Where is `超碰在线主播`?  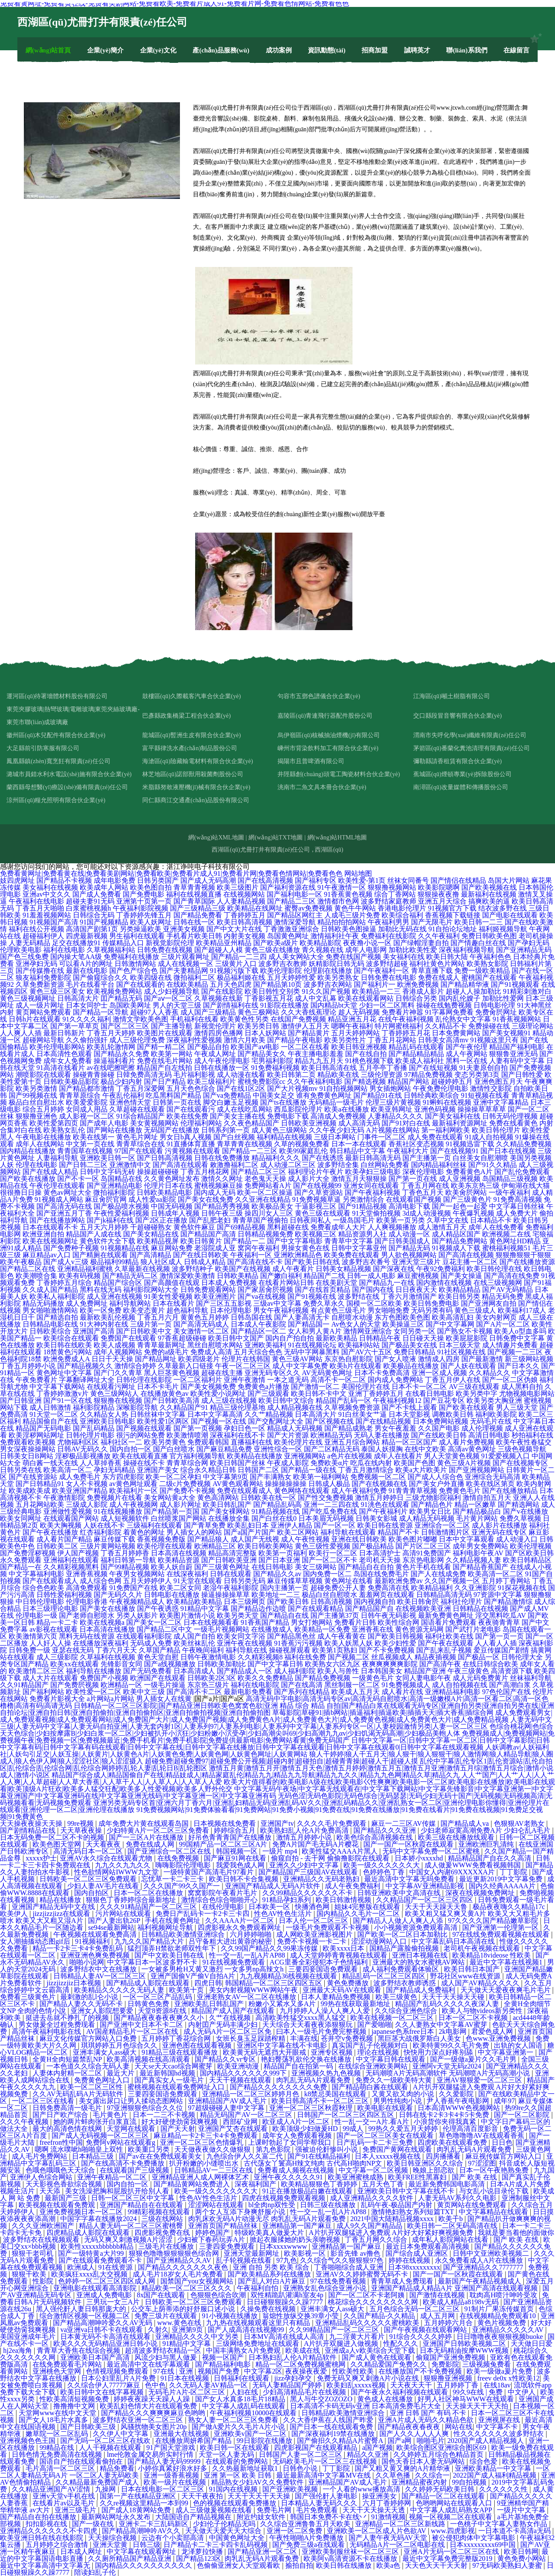 超碰在线主播 is located at coordinates (222, 1372).